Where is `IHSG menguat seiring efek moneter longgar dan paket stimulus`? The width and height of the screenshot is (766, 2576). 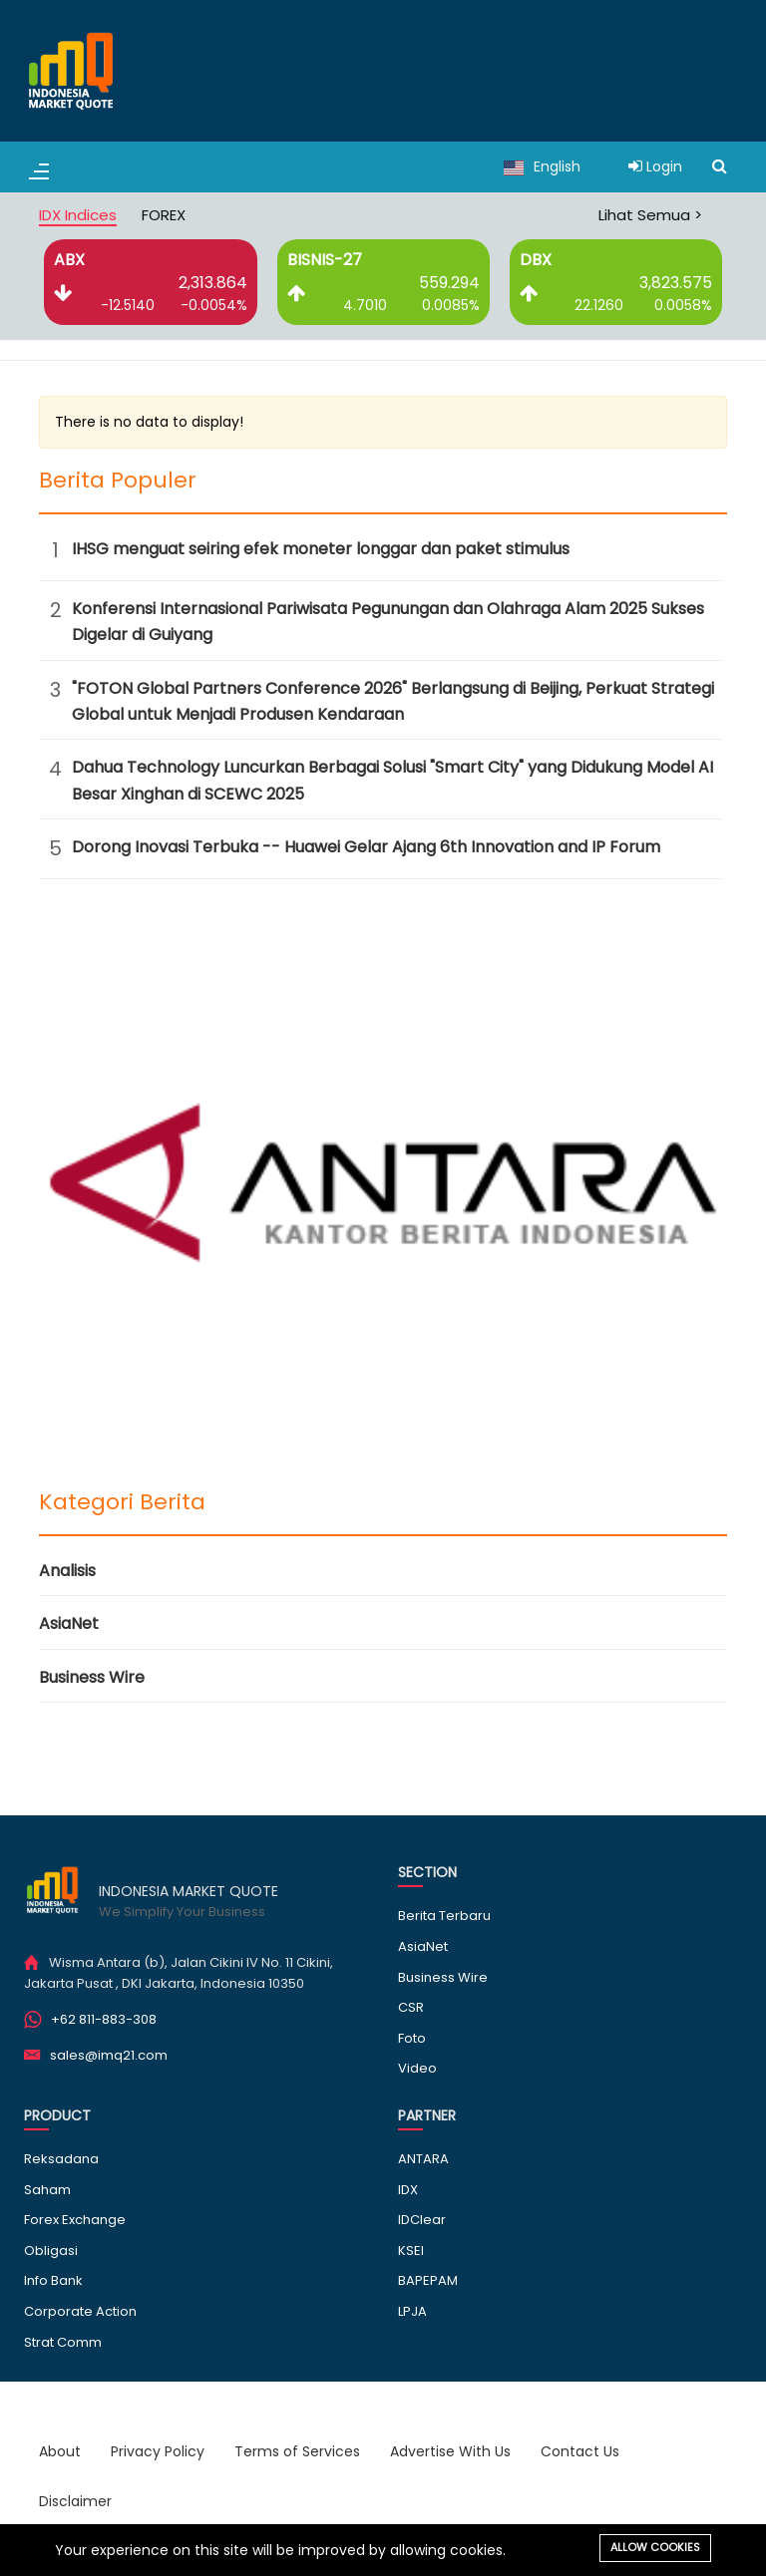
IHSG menguat seiring efek moneter longgar dan paket stimulus is located at coordinates (321, 548).